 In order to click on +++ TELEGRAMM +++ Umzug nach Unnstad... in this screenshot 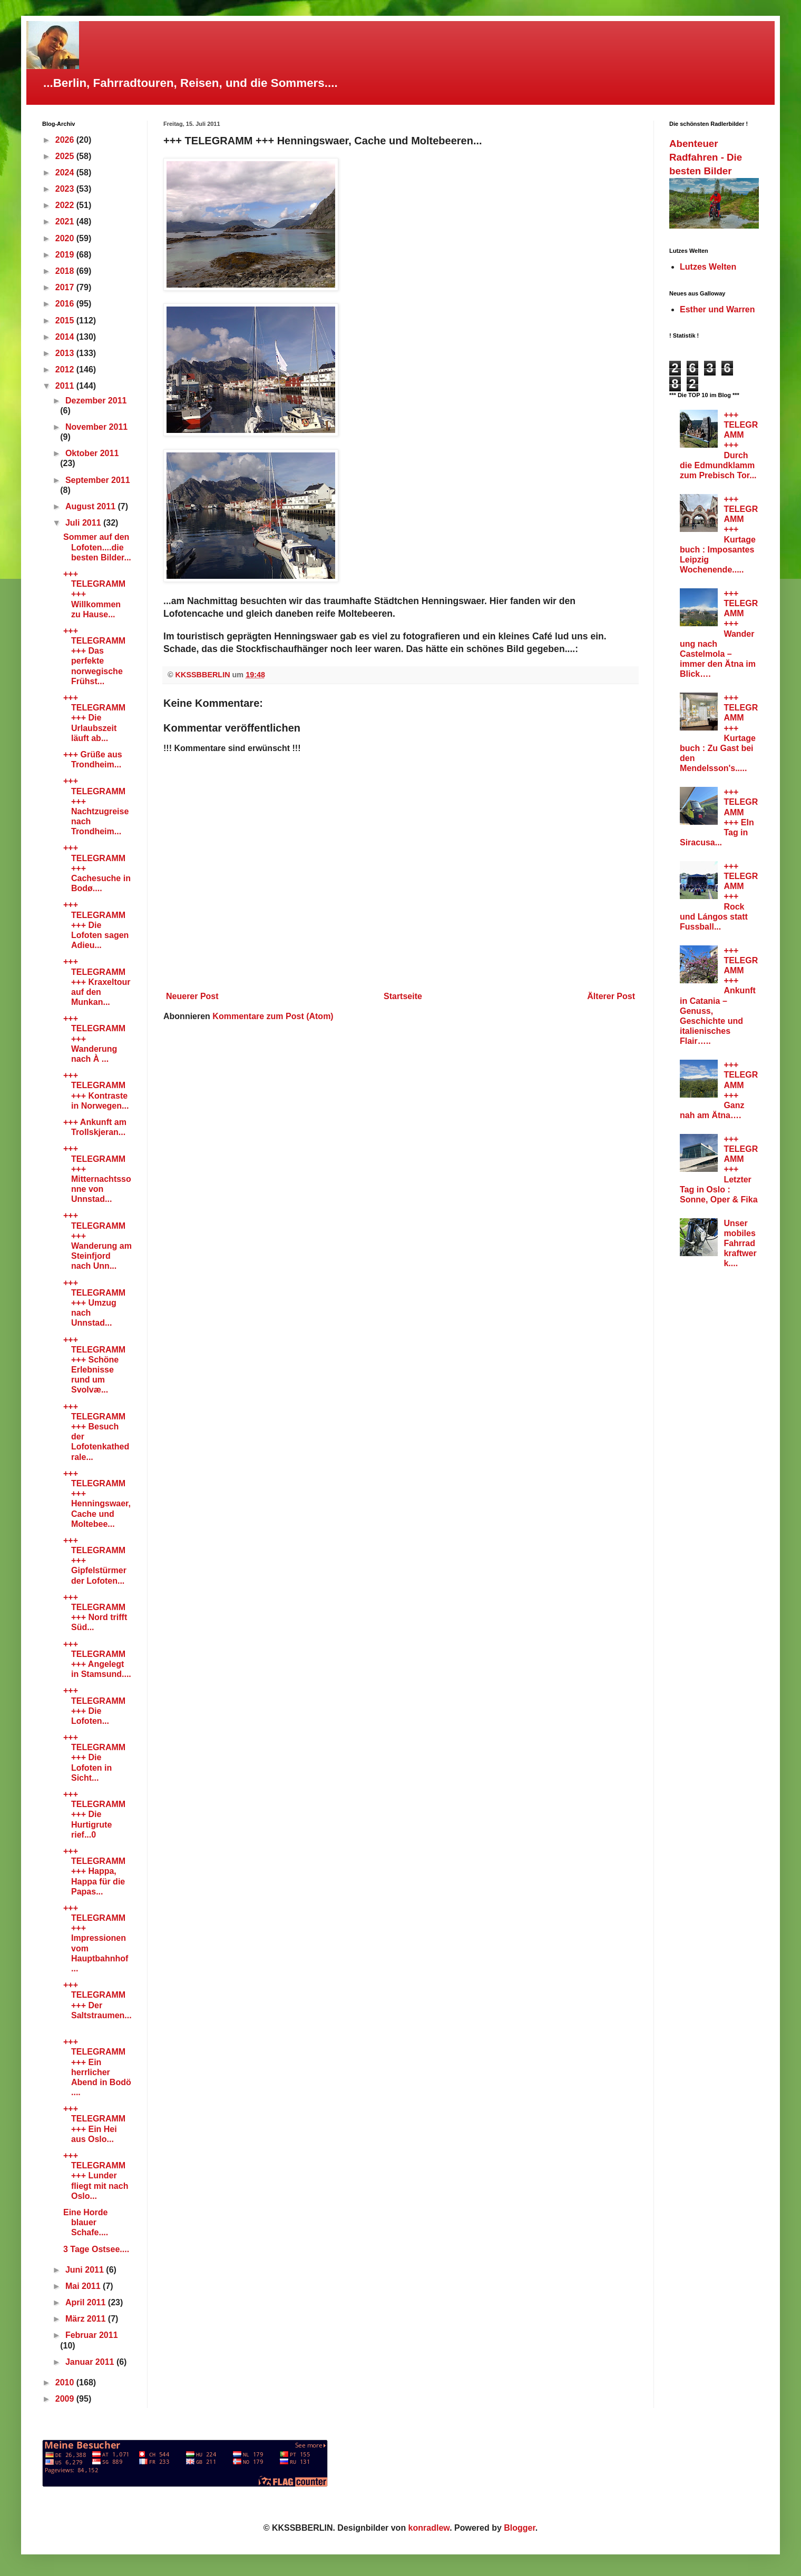, I will do `click(94, 1303)`.